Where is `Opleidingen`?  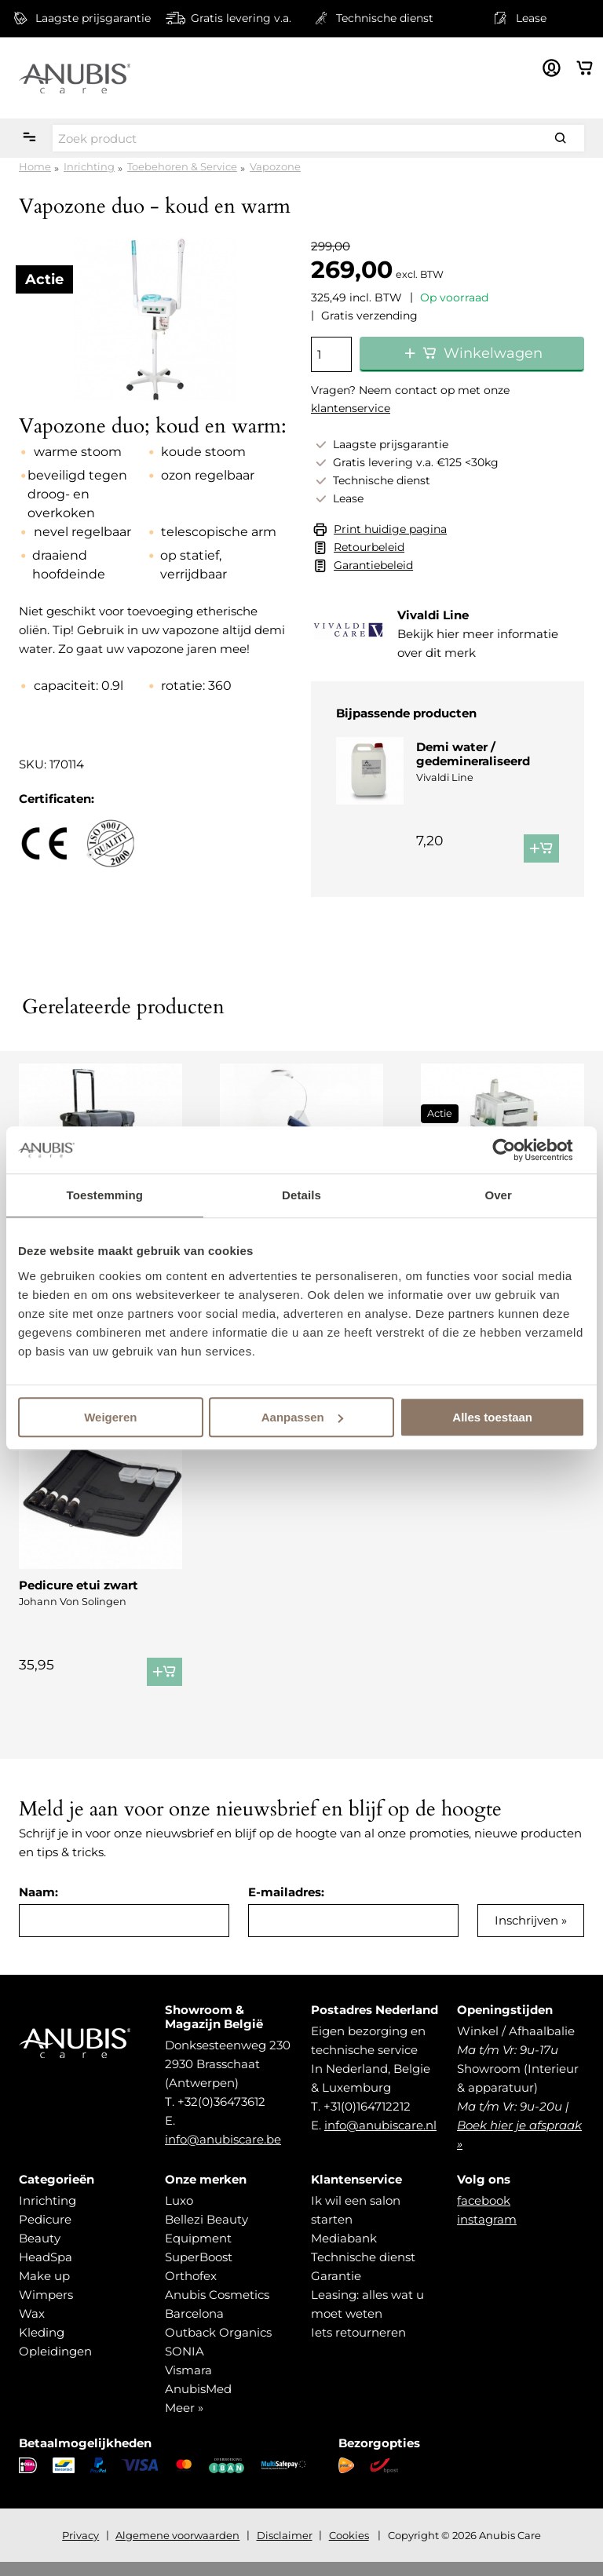
Opleidingen is located at coordinates (55, 2365).